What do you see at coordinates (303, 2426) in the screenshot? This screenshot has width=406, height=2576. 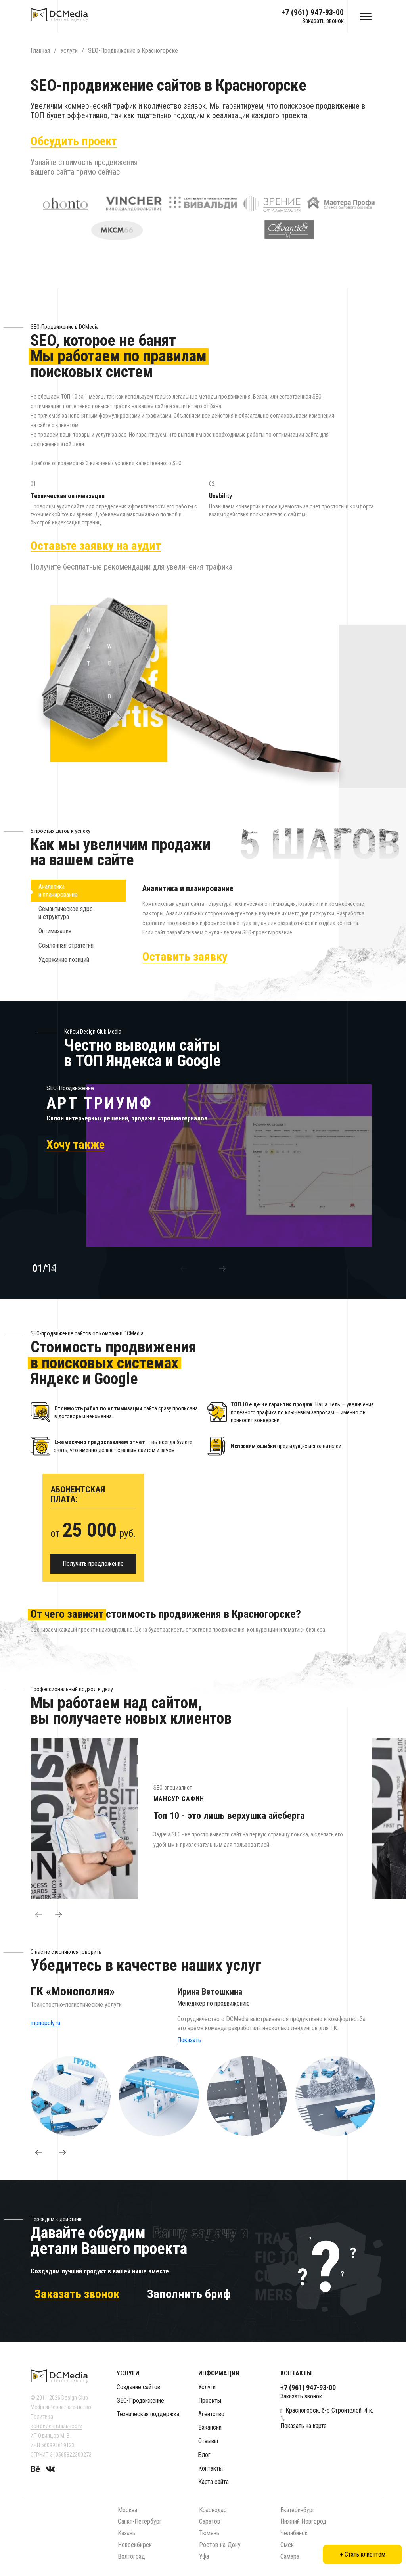 I see `Показать на карте` at bounding box center [303, 2426].